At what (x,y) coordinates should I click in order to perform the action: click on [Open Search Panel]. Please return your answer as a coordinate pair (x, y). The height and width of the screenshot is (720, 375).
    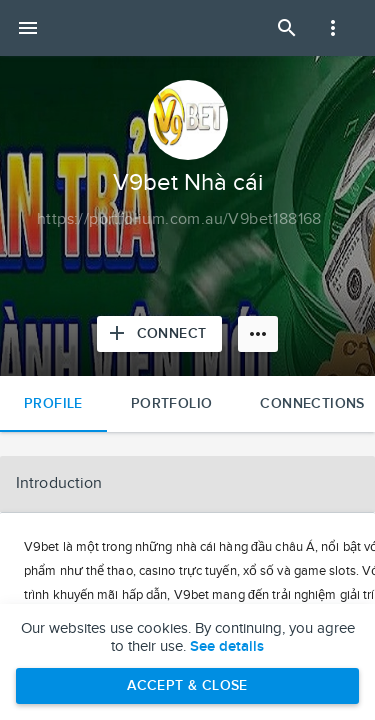
    Looking at the image, I should click on (287, 28).